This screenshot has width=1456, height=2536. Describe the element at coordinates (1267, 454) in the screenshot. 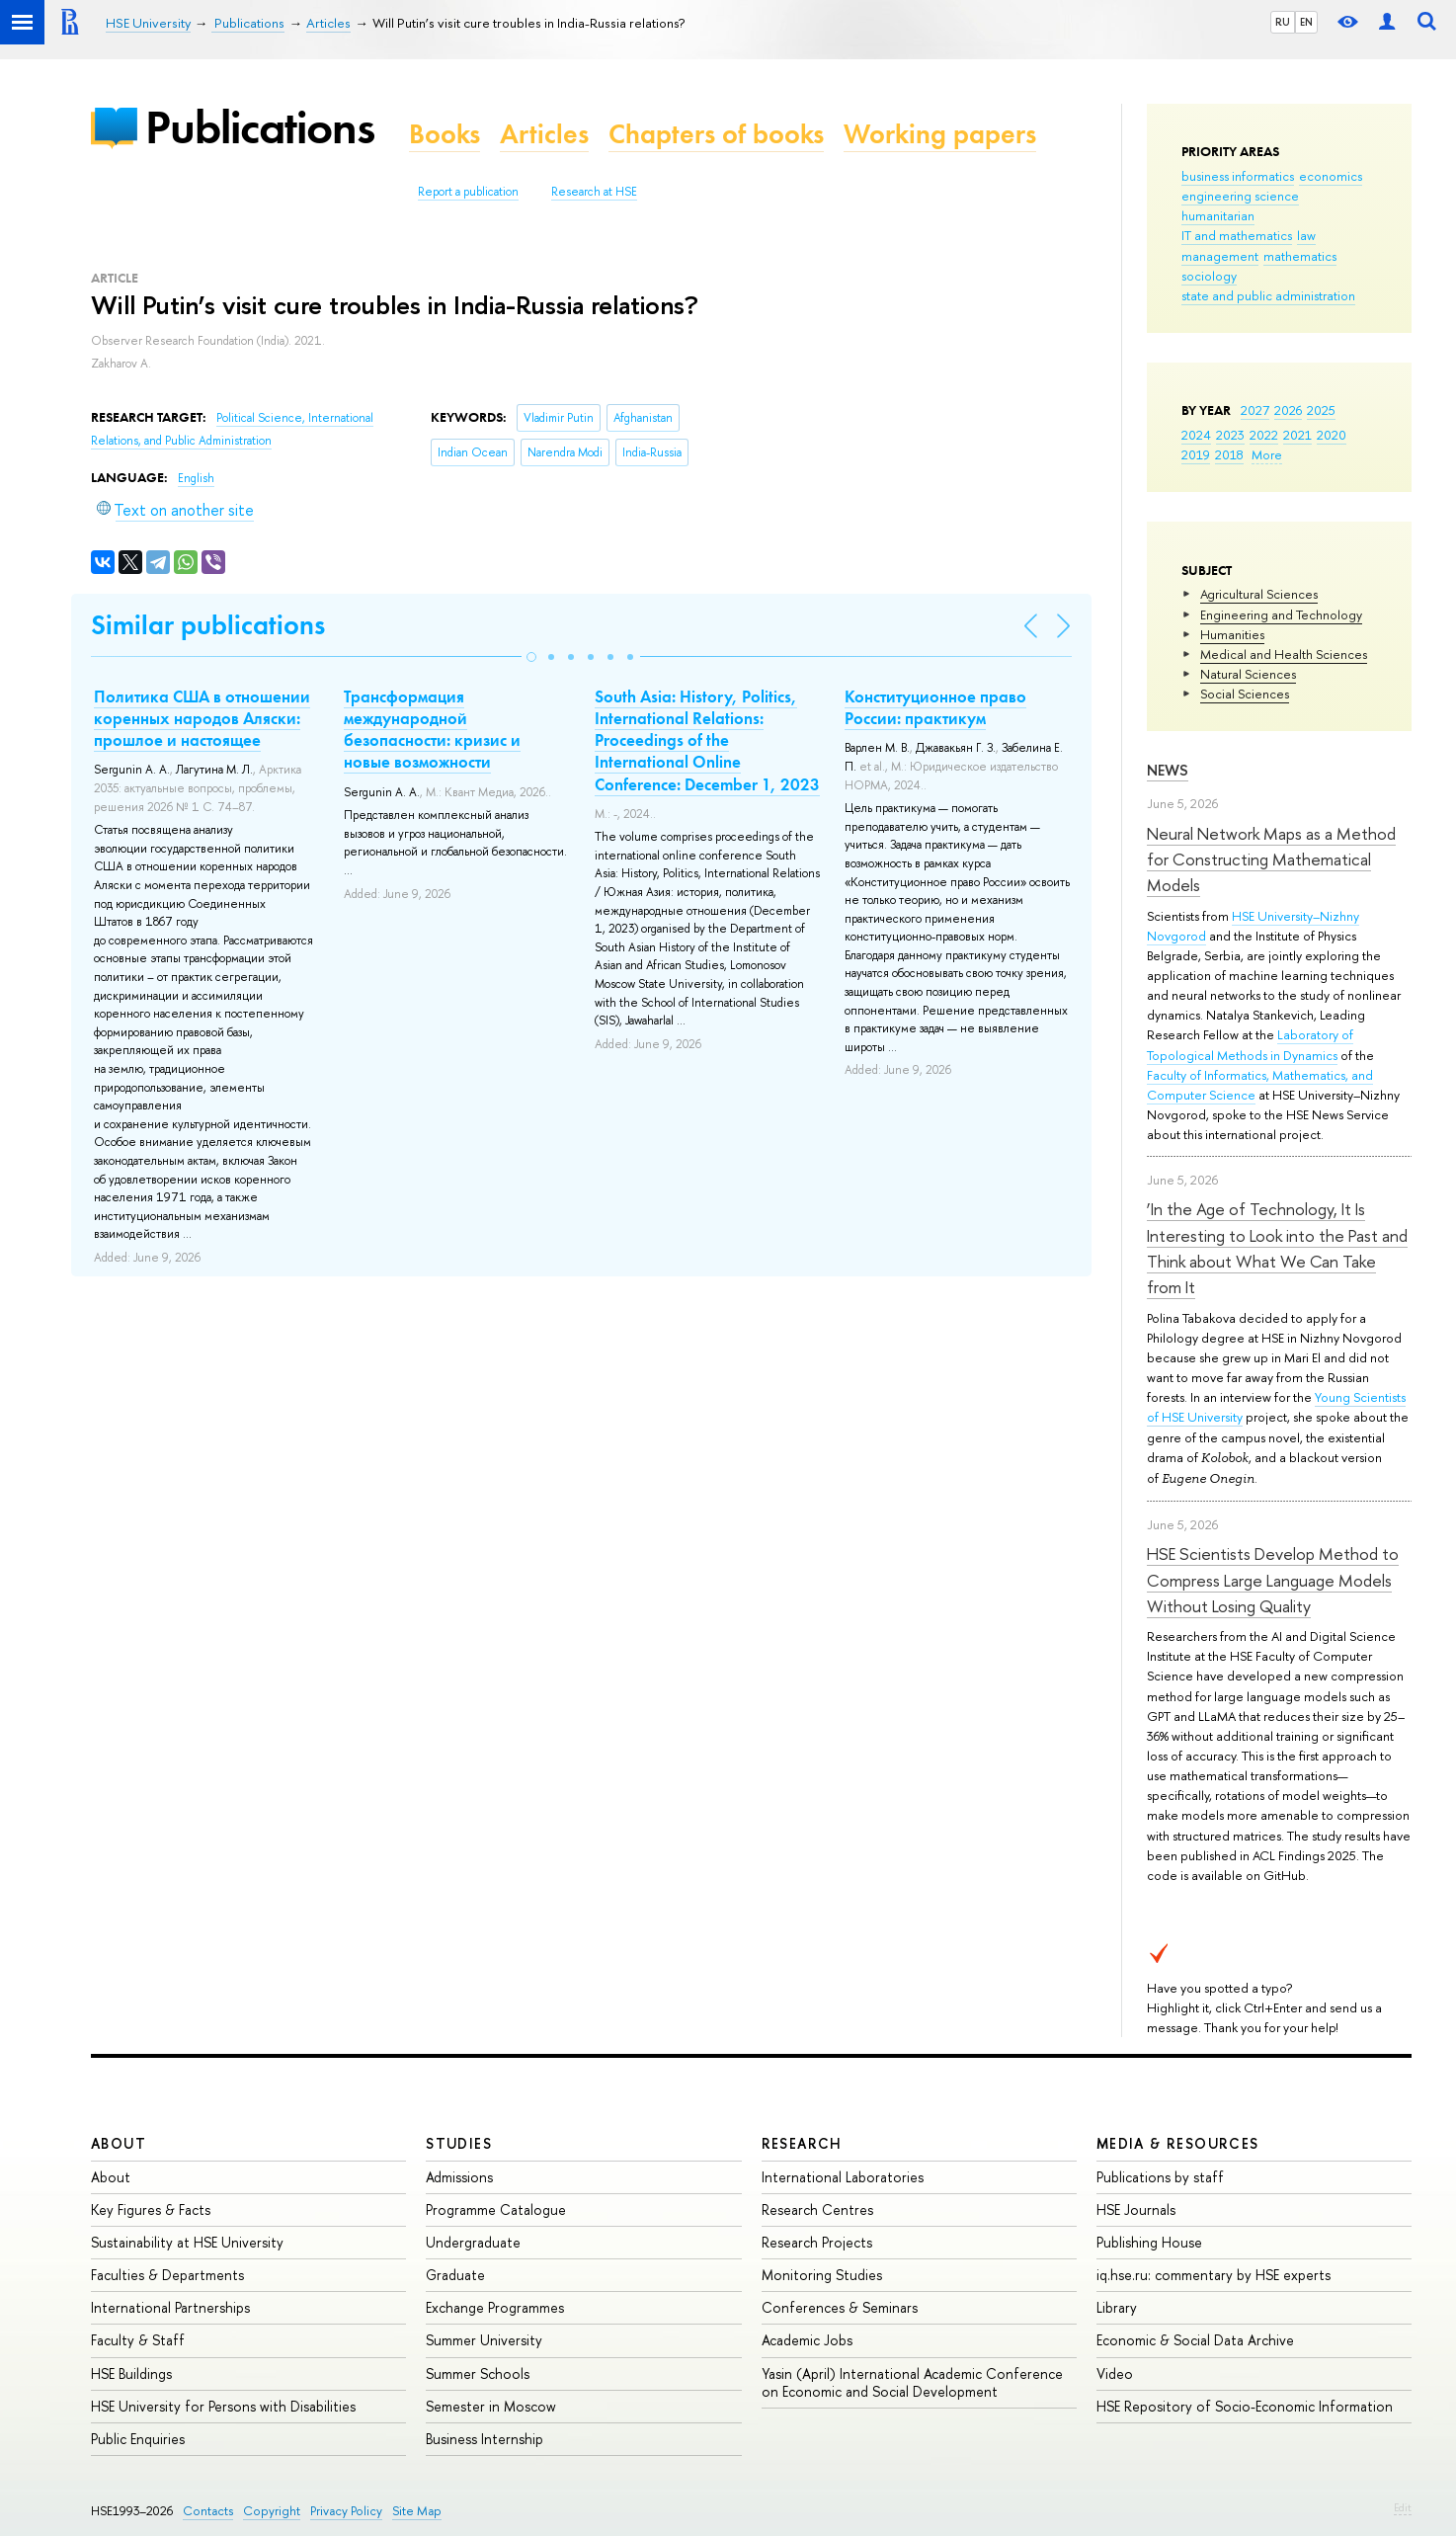

I see `More` at that location.